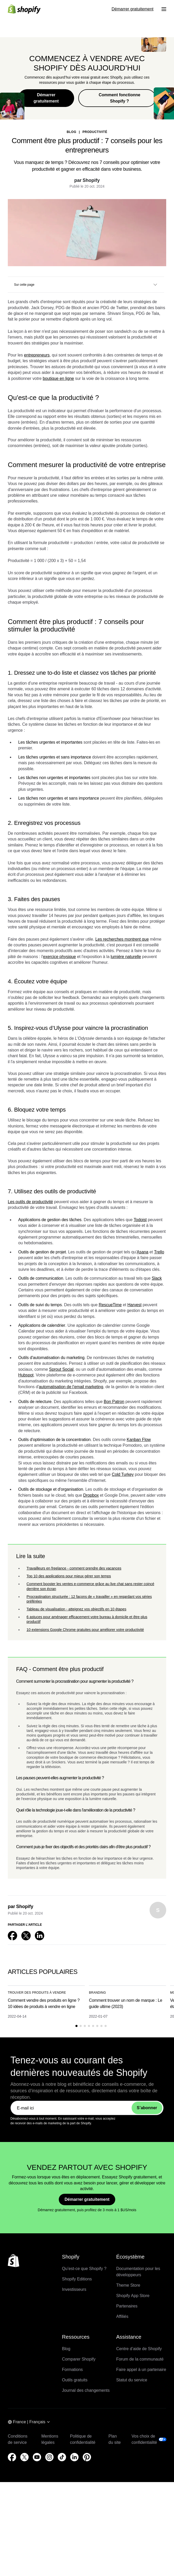  What do you see at coordinates (13, 2260) in the screenshot?
I see `[Retour en haut de la page]` at bounding box center [13, 2260].